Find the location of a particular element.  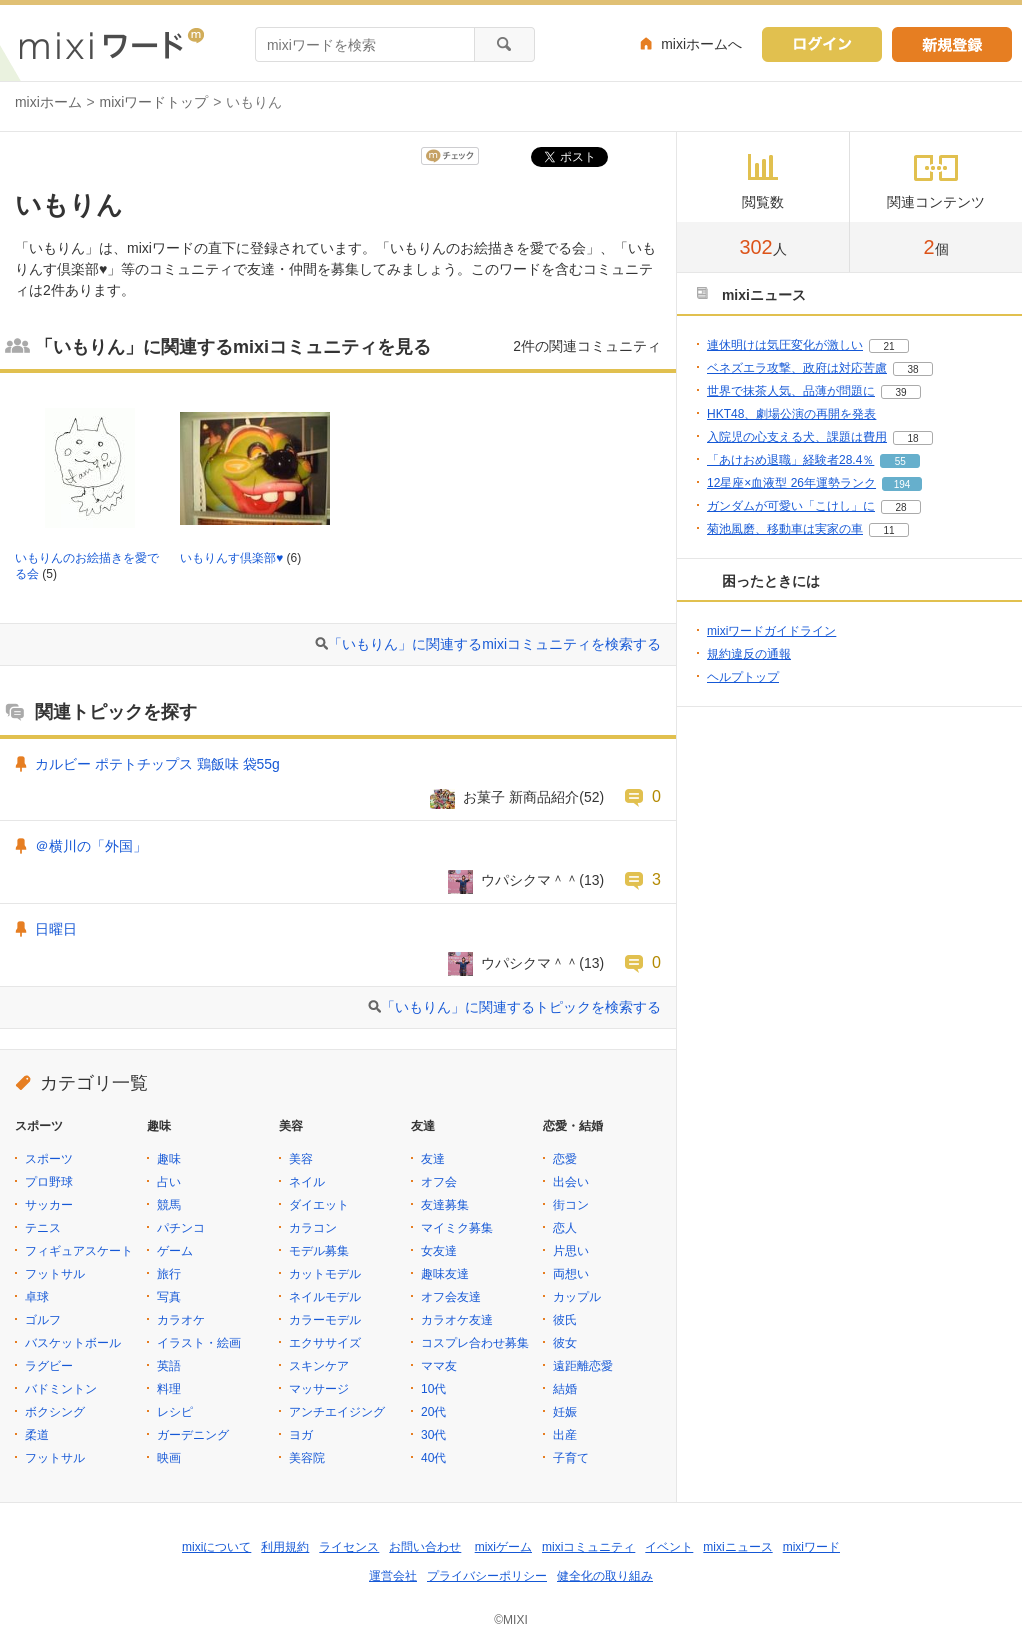

スポーツ is located at coordinates (49, 1159).